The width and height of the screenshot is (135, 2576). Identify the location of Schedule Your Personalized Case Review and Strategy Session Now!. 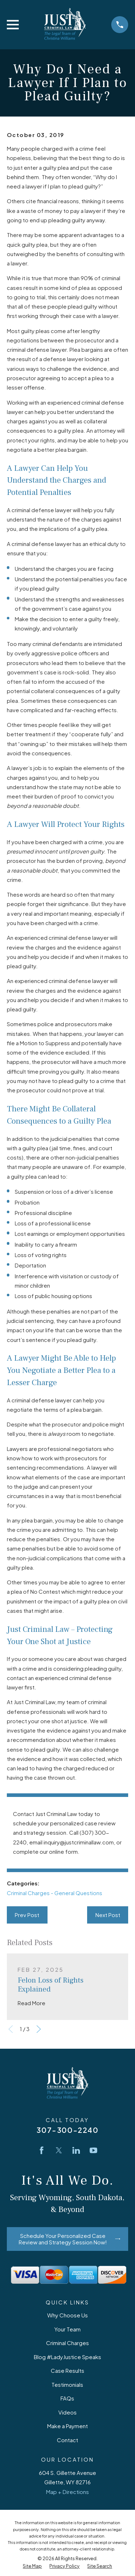
(69, 2238).